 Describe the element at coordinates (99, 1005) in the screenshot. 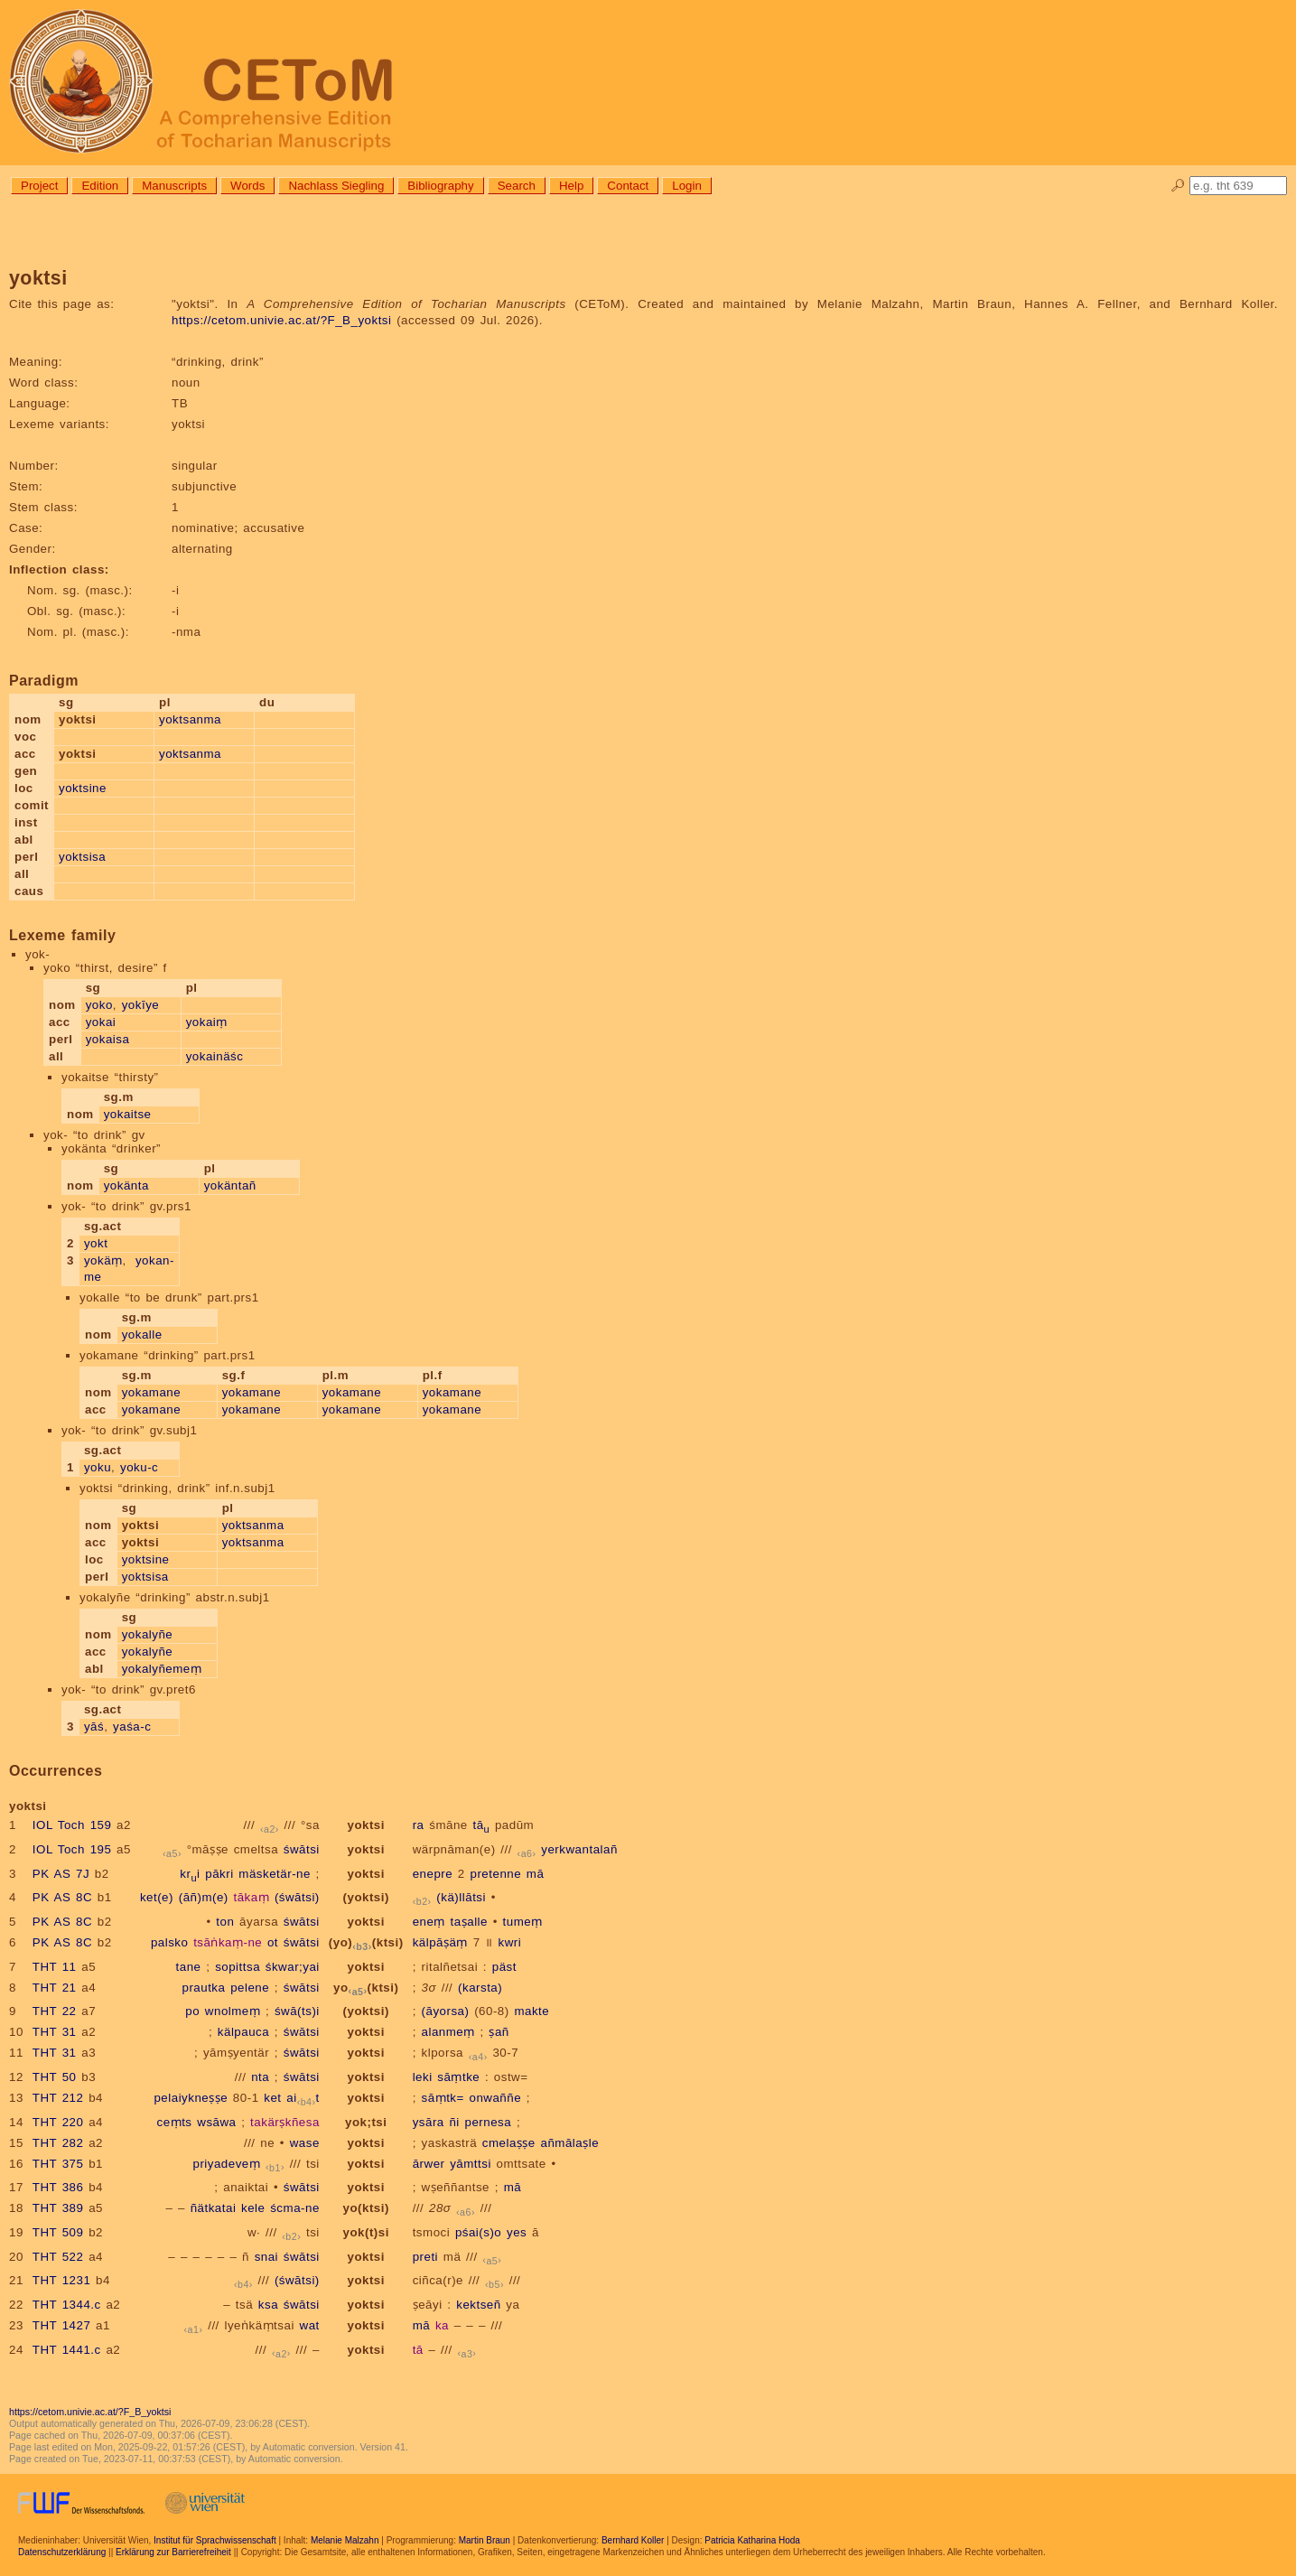

I see `yoko` at that location.